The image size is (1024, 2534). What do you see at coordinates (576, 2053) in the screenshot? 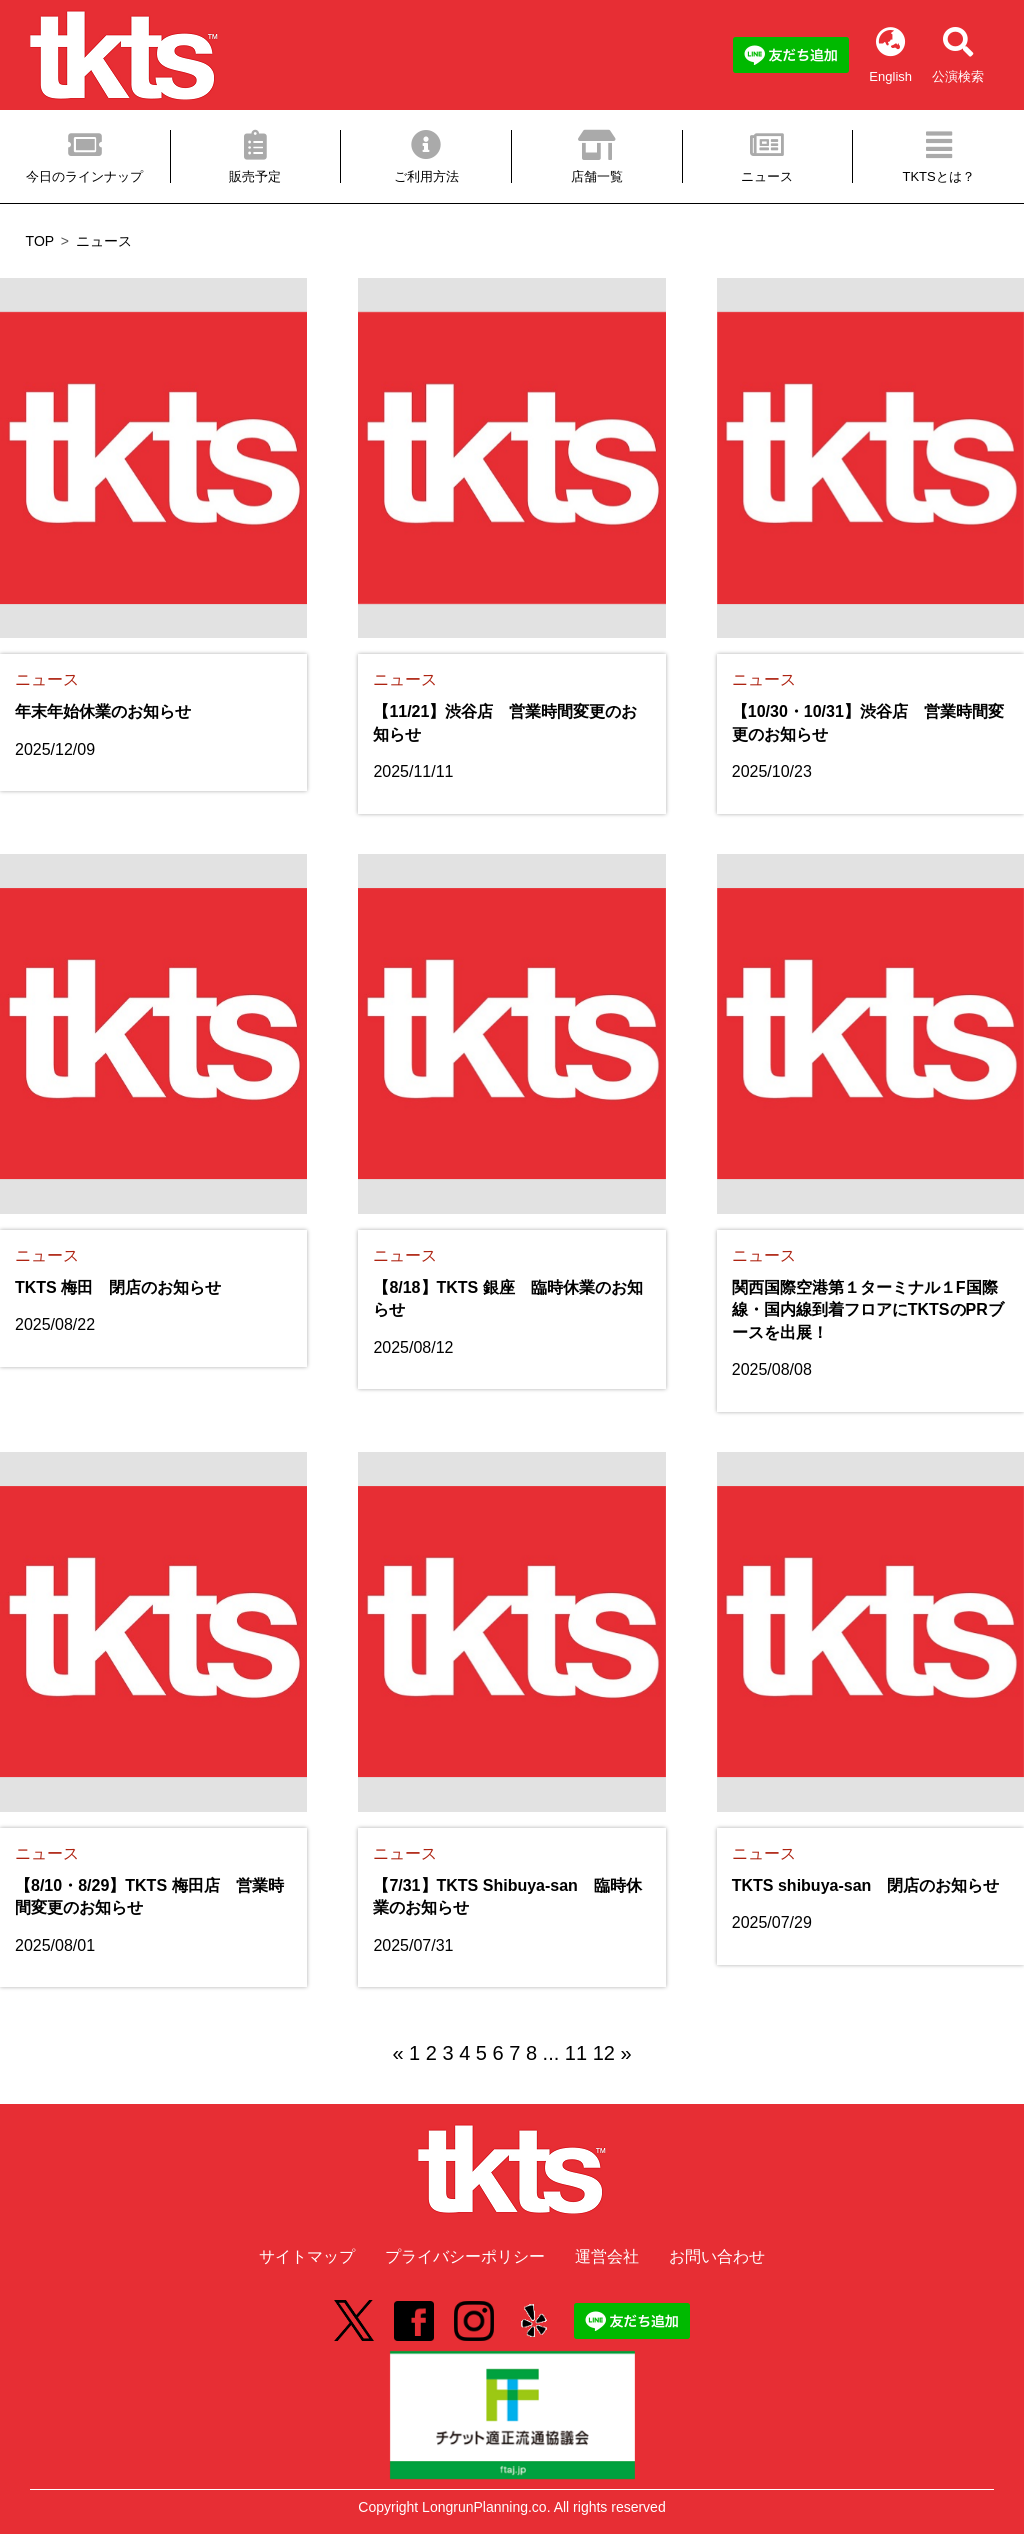
I see `11` at bounding box center [576, 2053].